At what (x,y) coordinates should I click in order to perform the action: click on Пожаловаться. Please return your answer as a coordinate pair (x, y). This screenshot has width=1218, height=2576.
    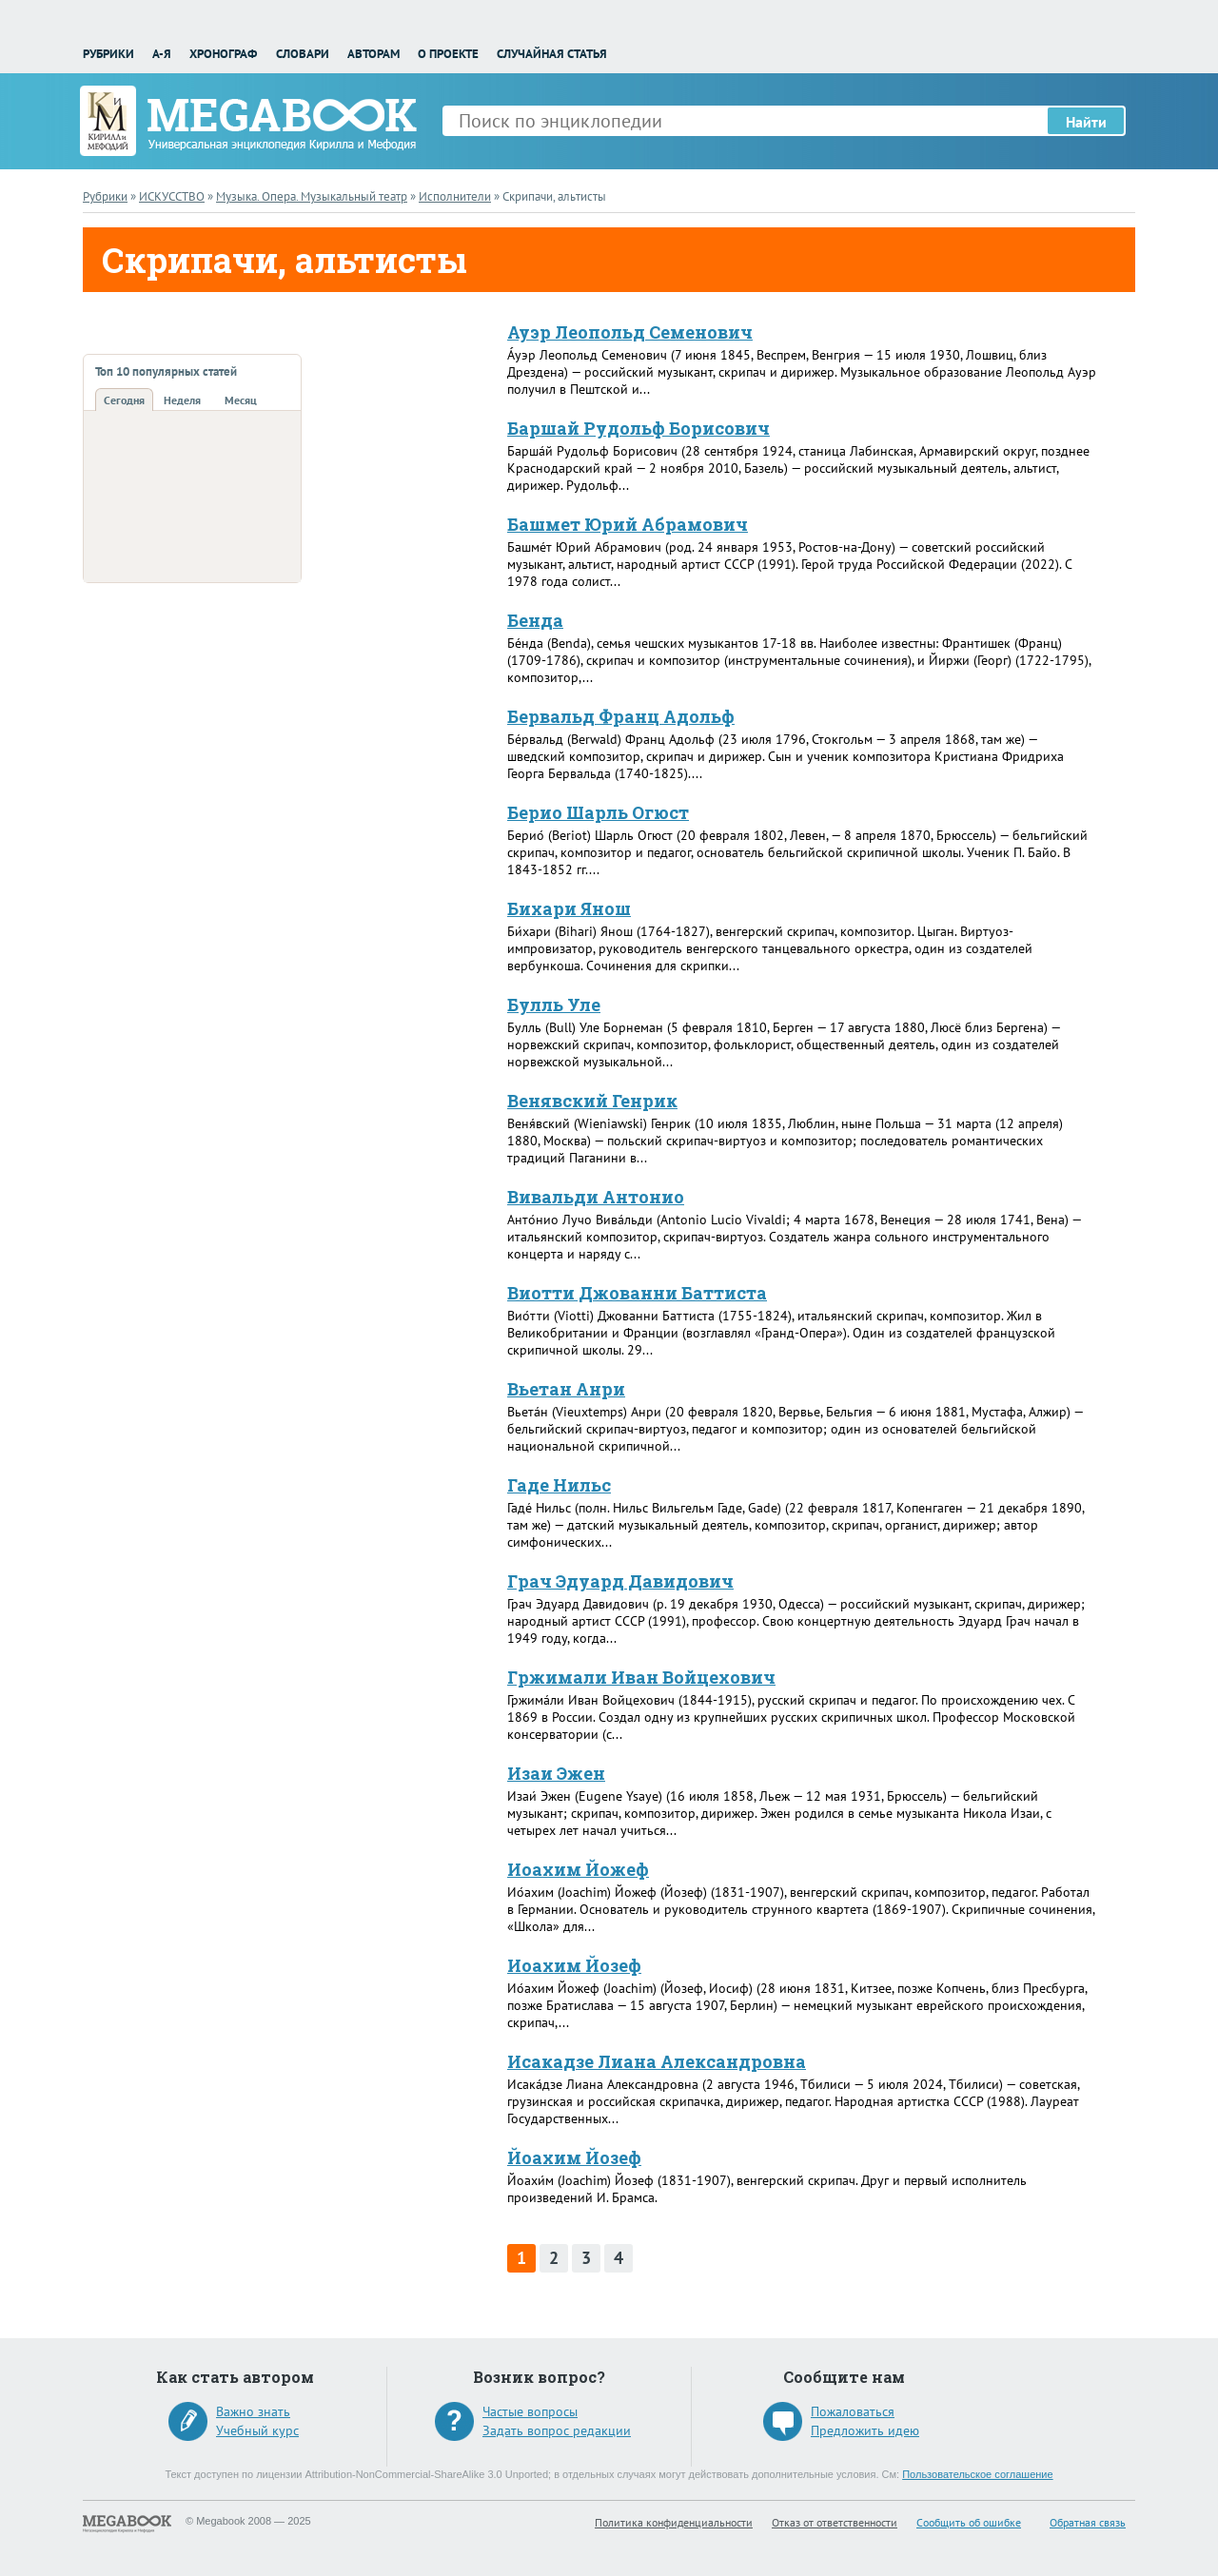
    Looking at the image, I should click on (852, 2411).